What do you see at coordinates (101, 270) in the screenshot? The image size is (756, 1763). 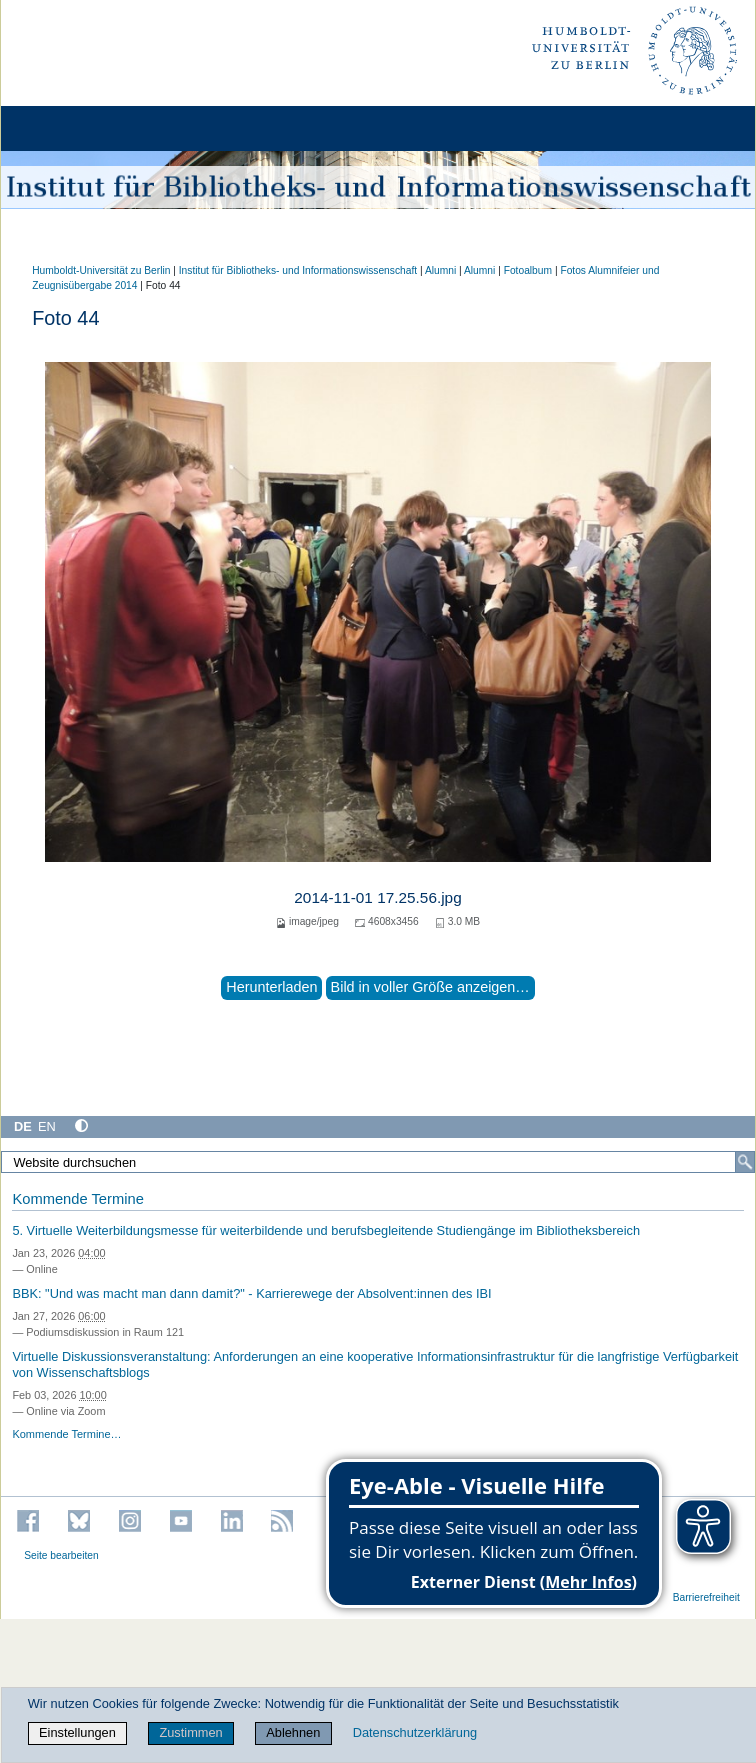 I see `Humboldt-Universität zu Berlin` at bounding box center [101, 270].